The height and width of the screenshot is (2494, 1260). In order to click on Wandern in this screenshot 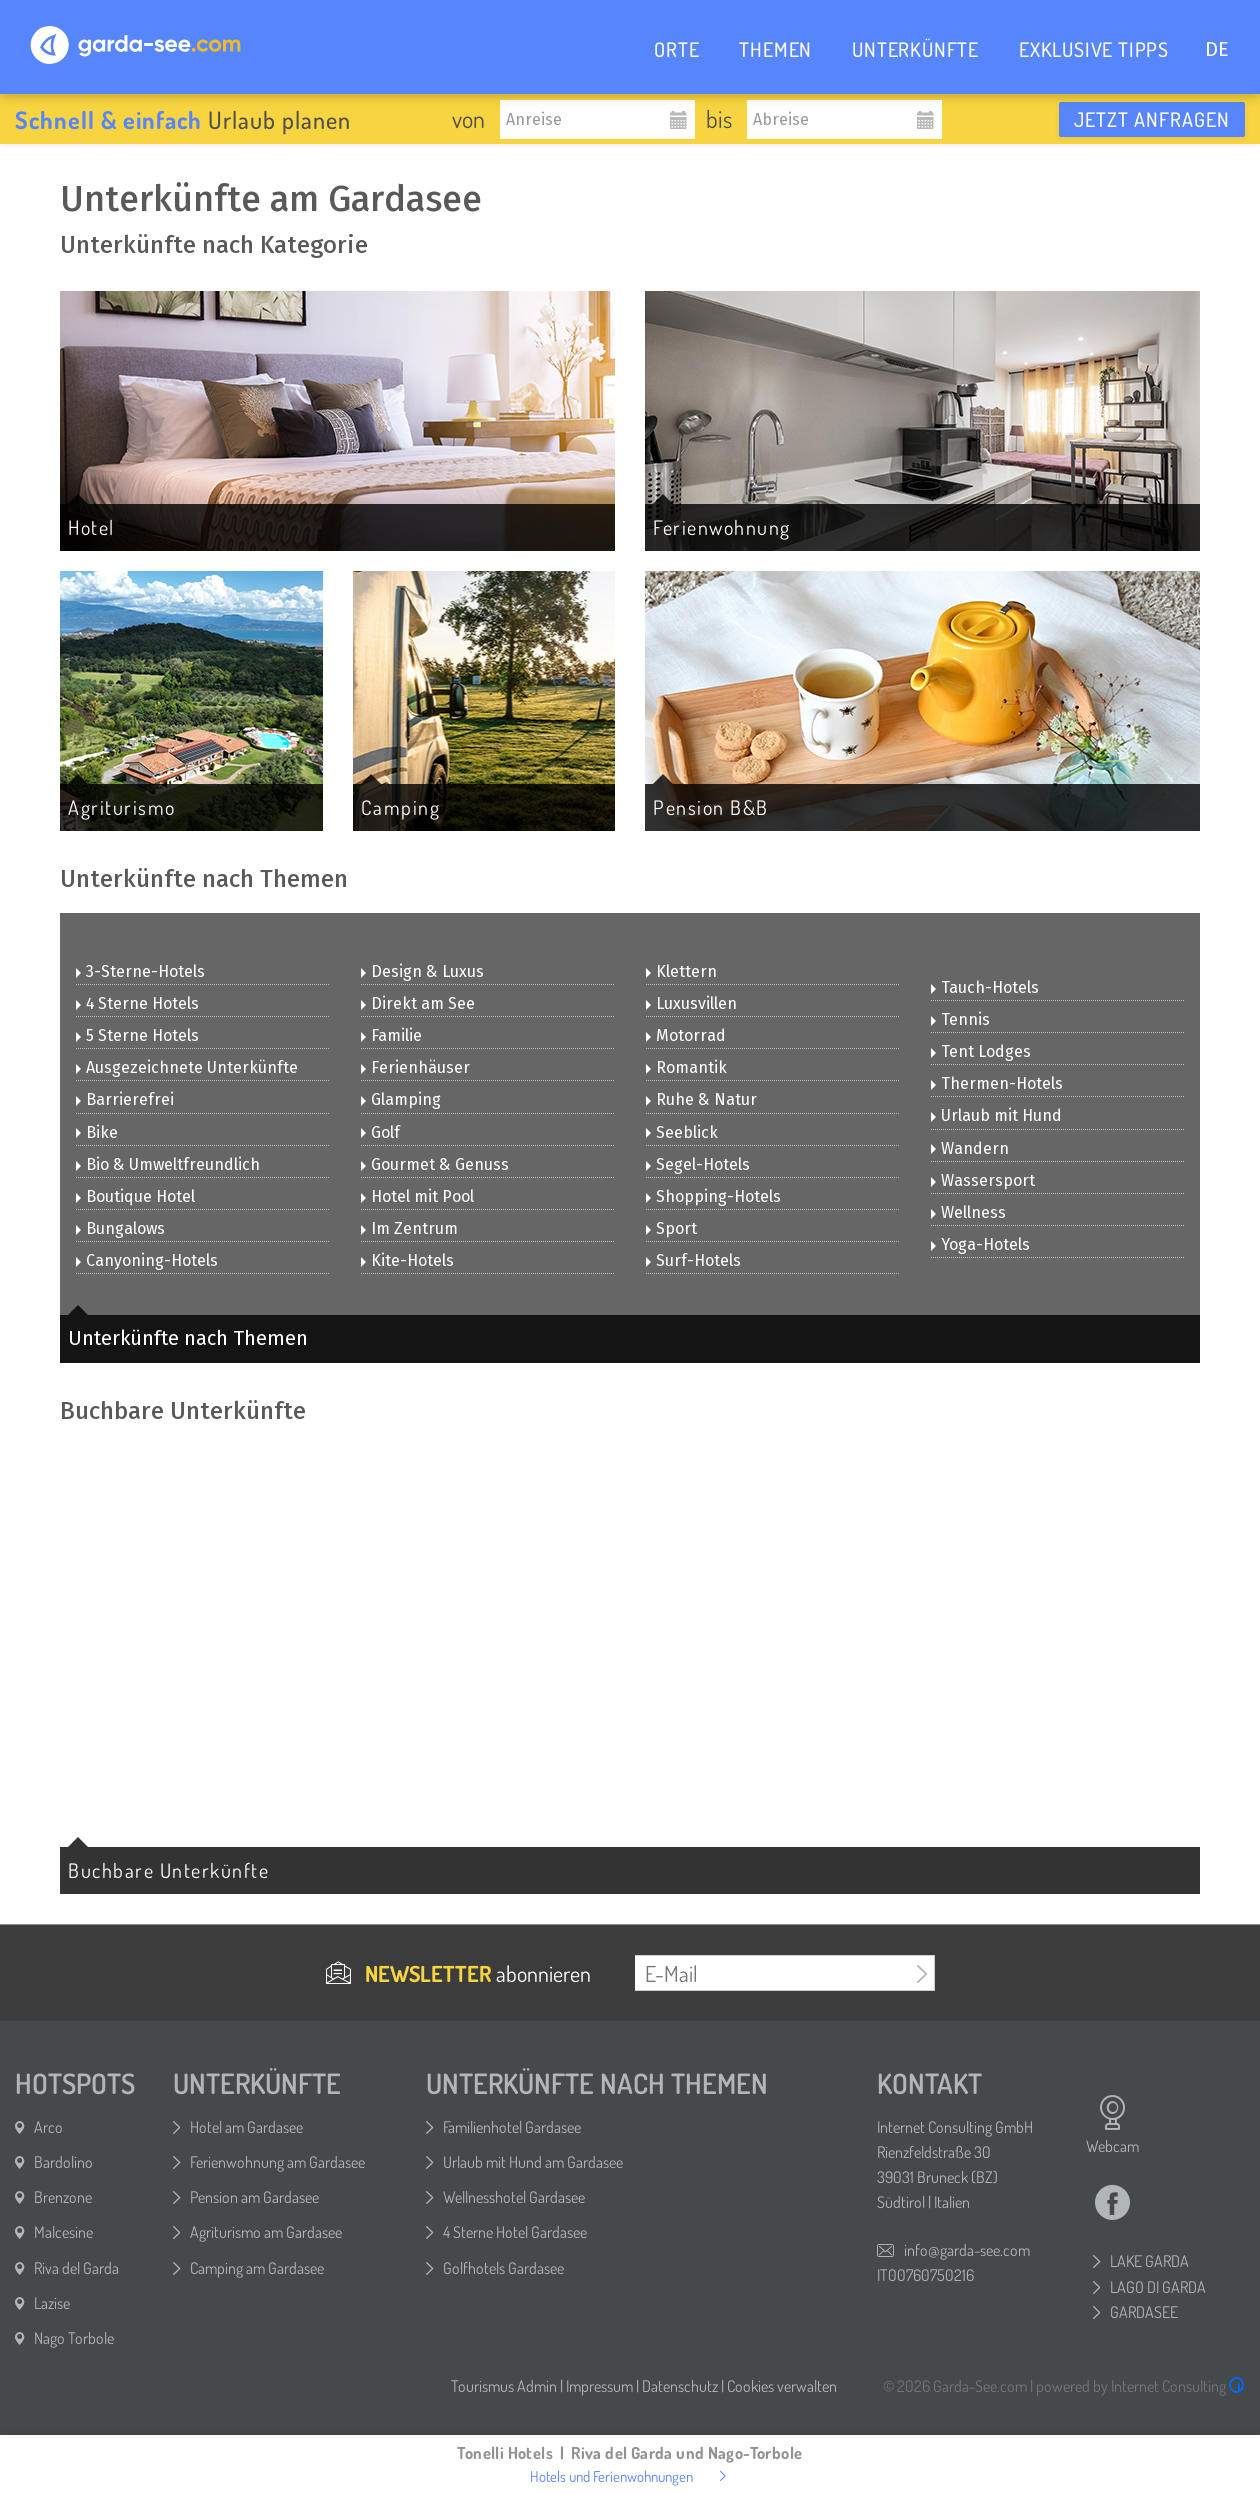, I will do `click(970, 1148)`.